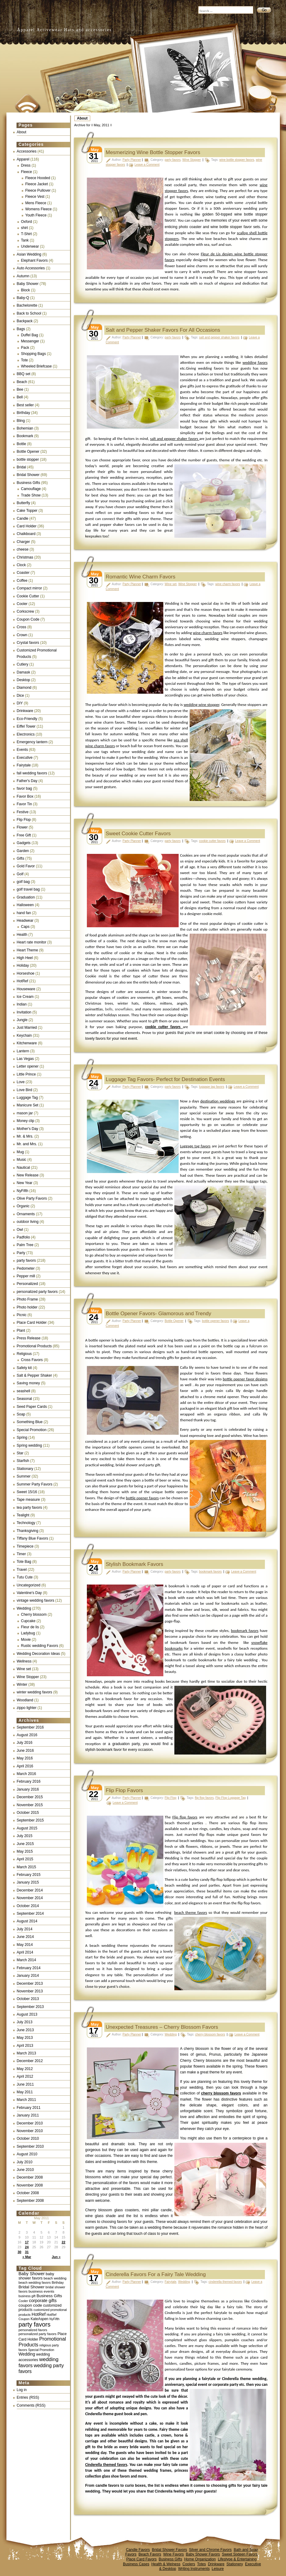  I want to click on Tutu Cute, so click(25, 1577).